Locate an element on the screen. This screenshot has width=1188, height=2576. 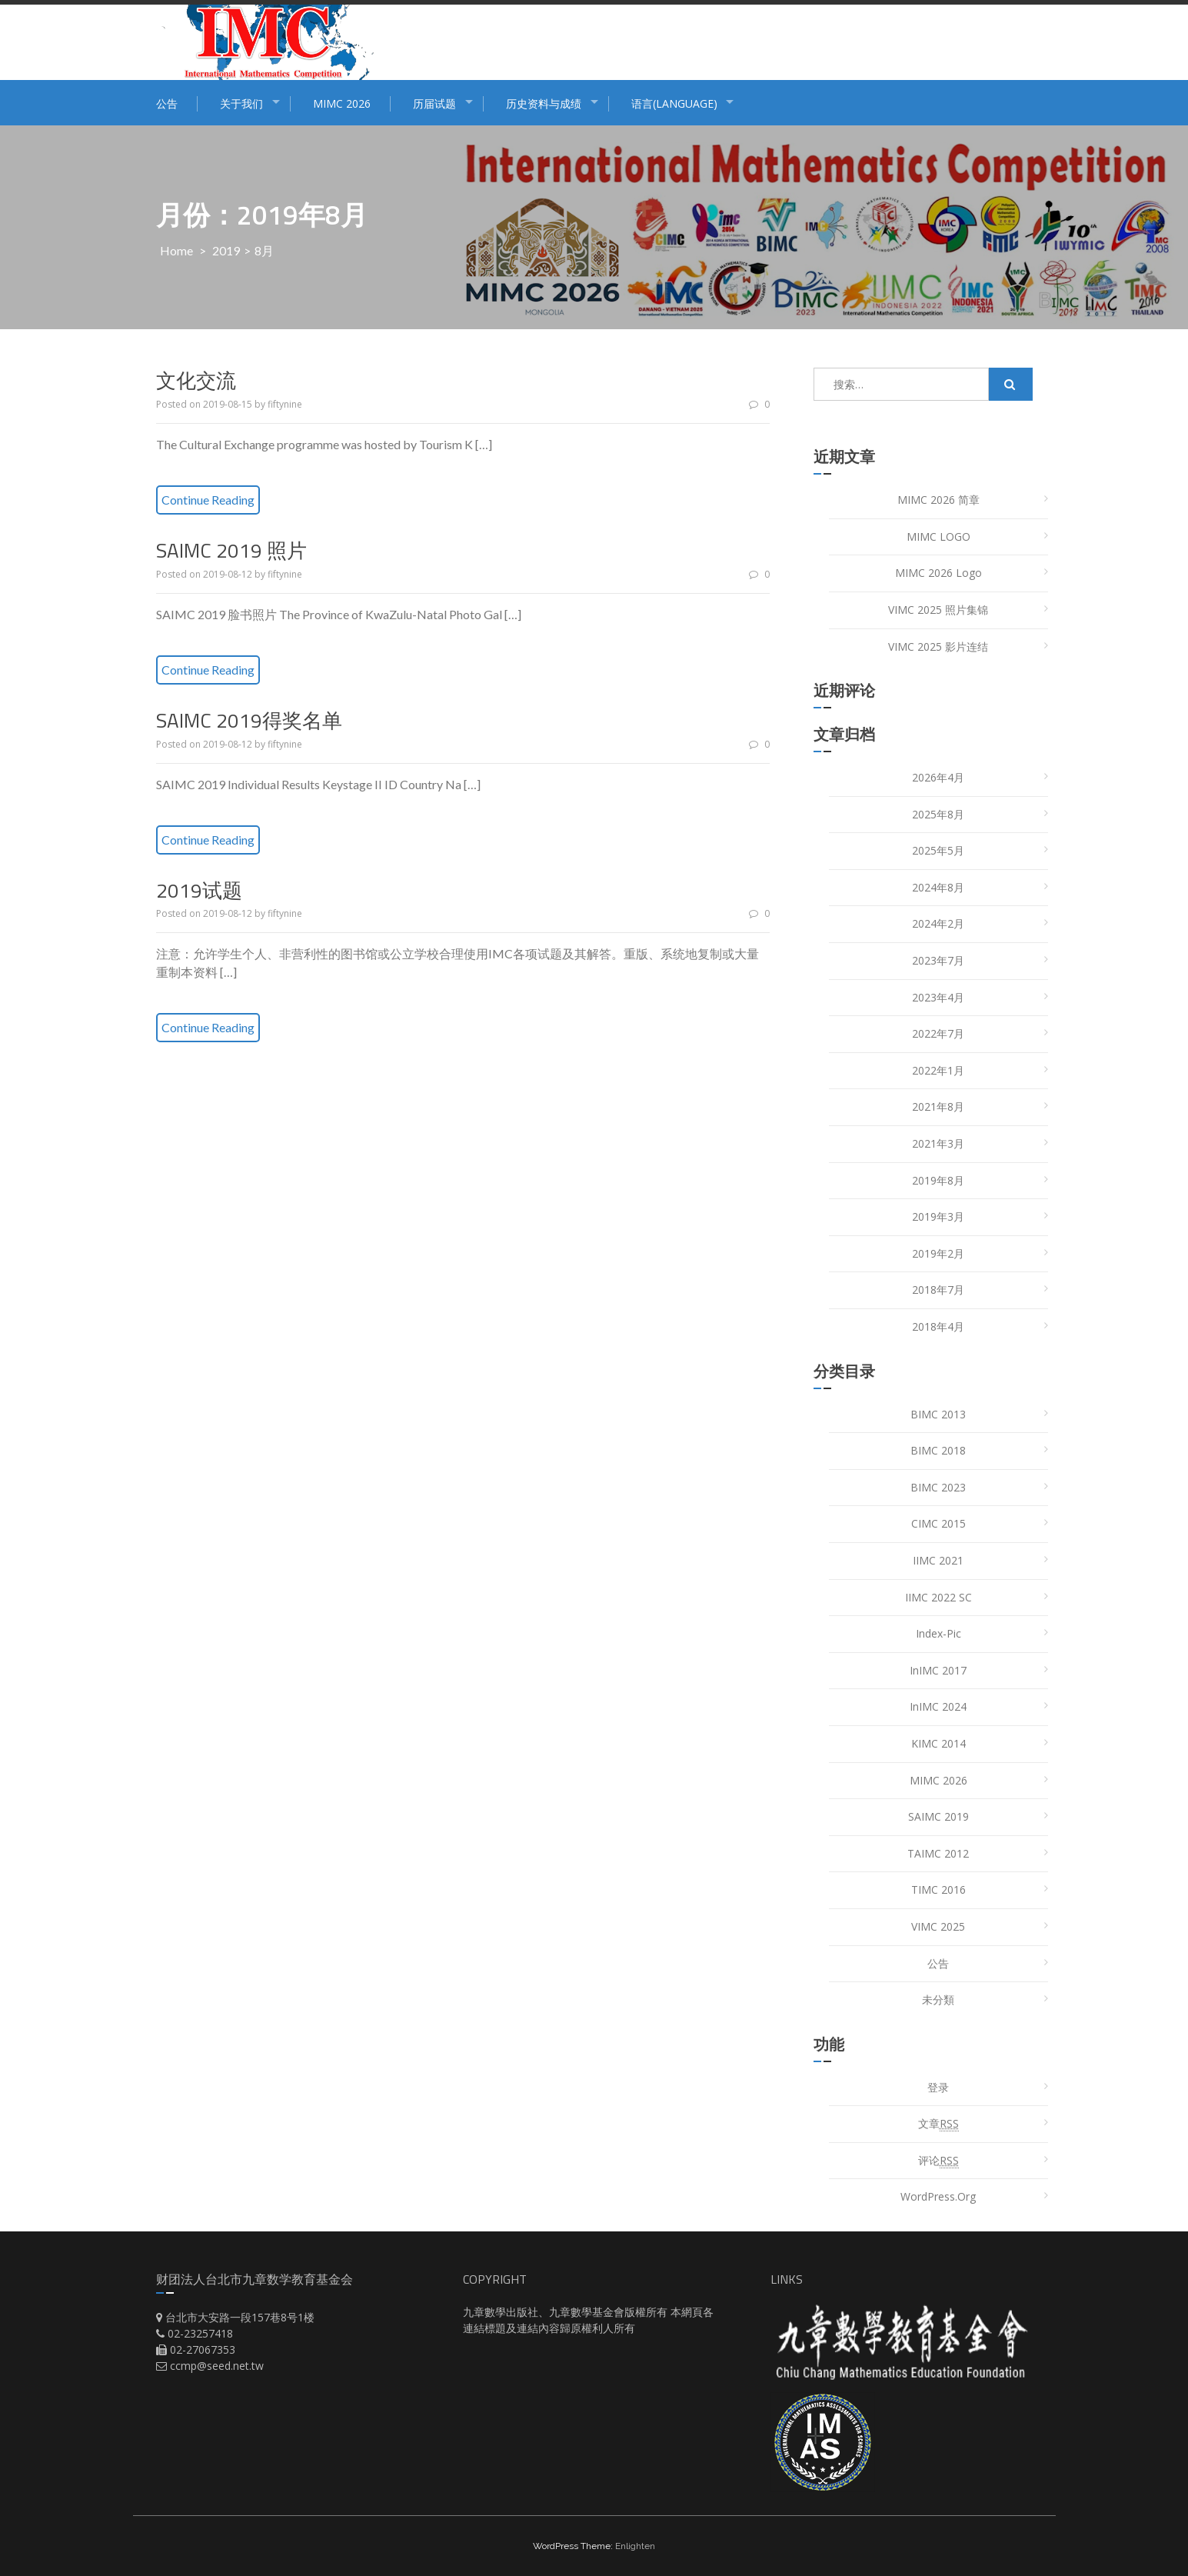
2024年2月 is located at coordinates (938, 923).